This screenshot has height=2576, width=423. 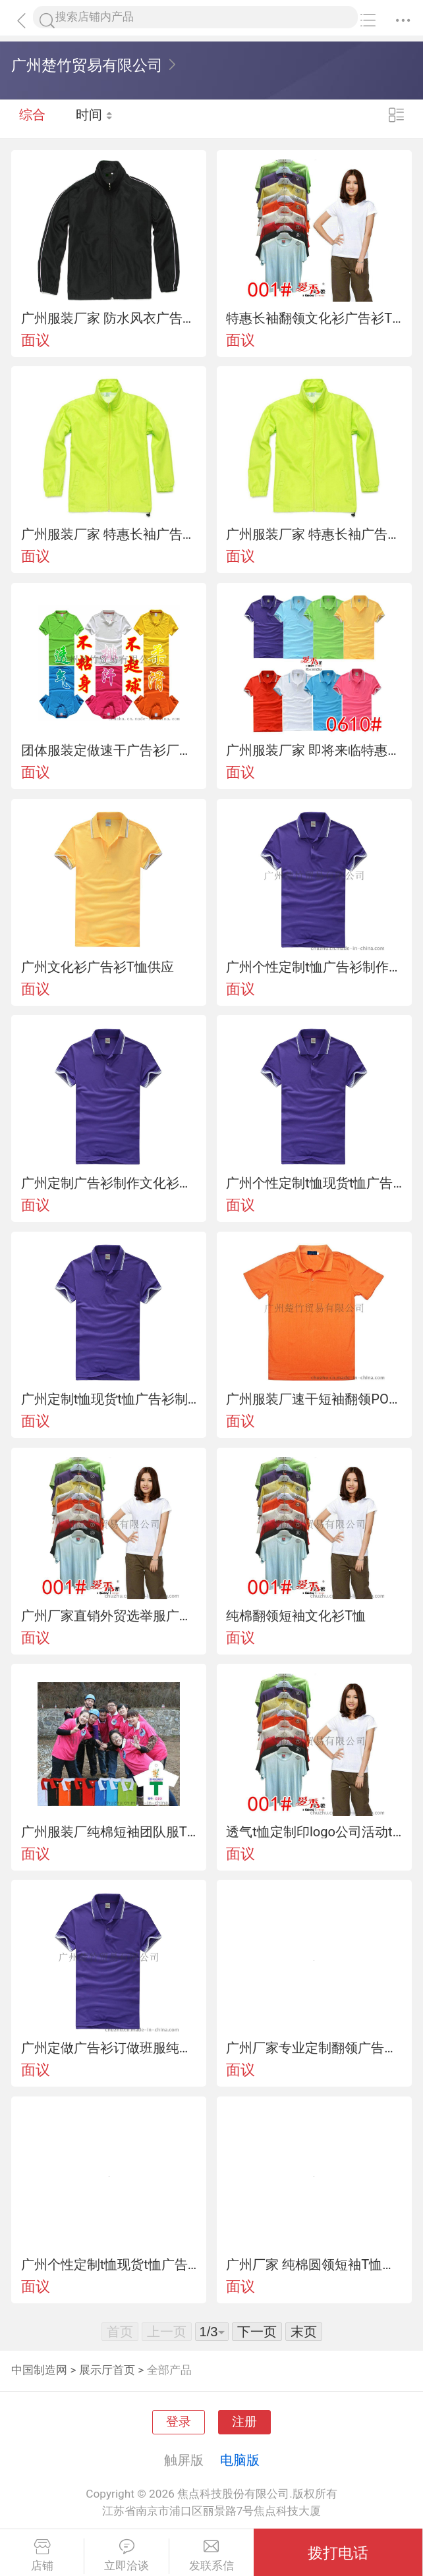 What do you see at coordinates (314, 2047) in the screenshot?
I see `广州厂家专业定制翻领广告衫 企业文化衫 活动T恤` at bounding box center [314, 2047].